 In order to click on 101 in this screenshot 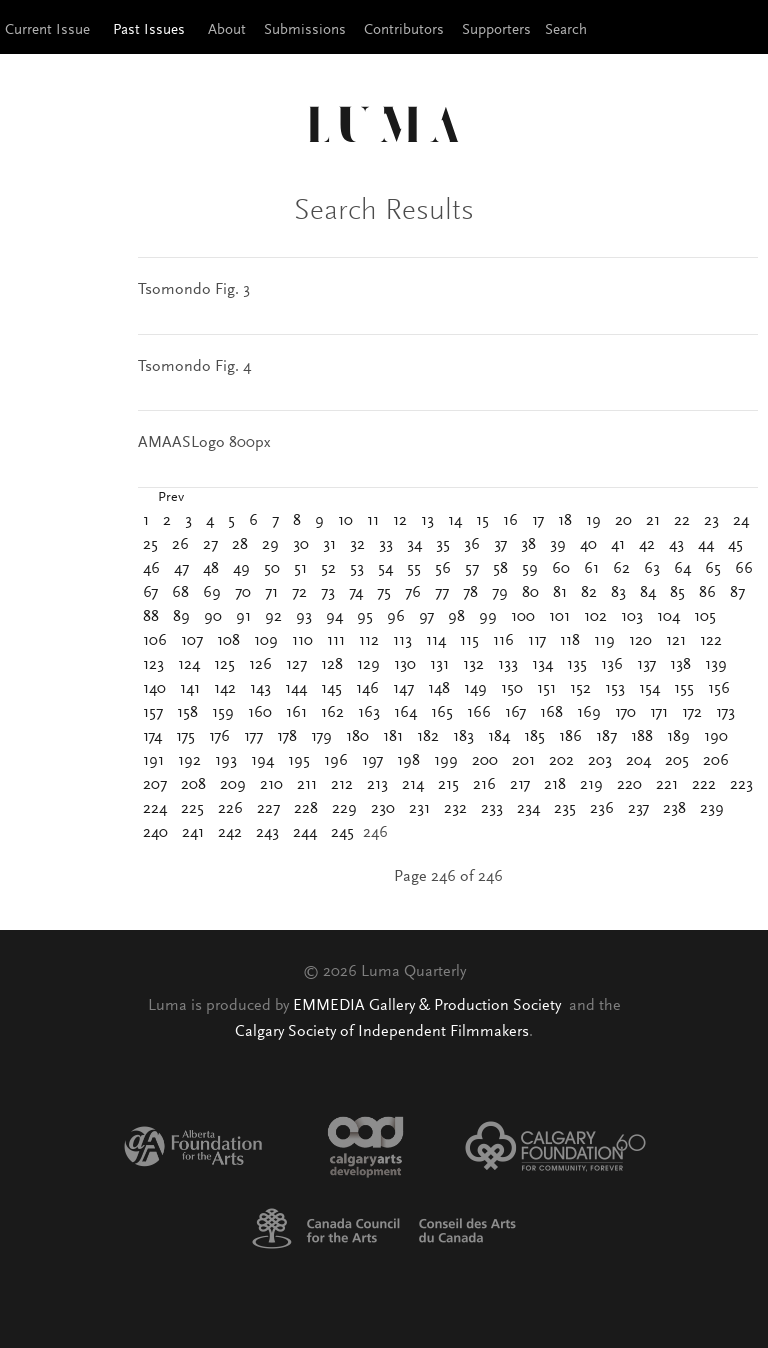, I will do `click(559, 617)`.